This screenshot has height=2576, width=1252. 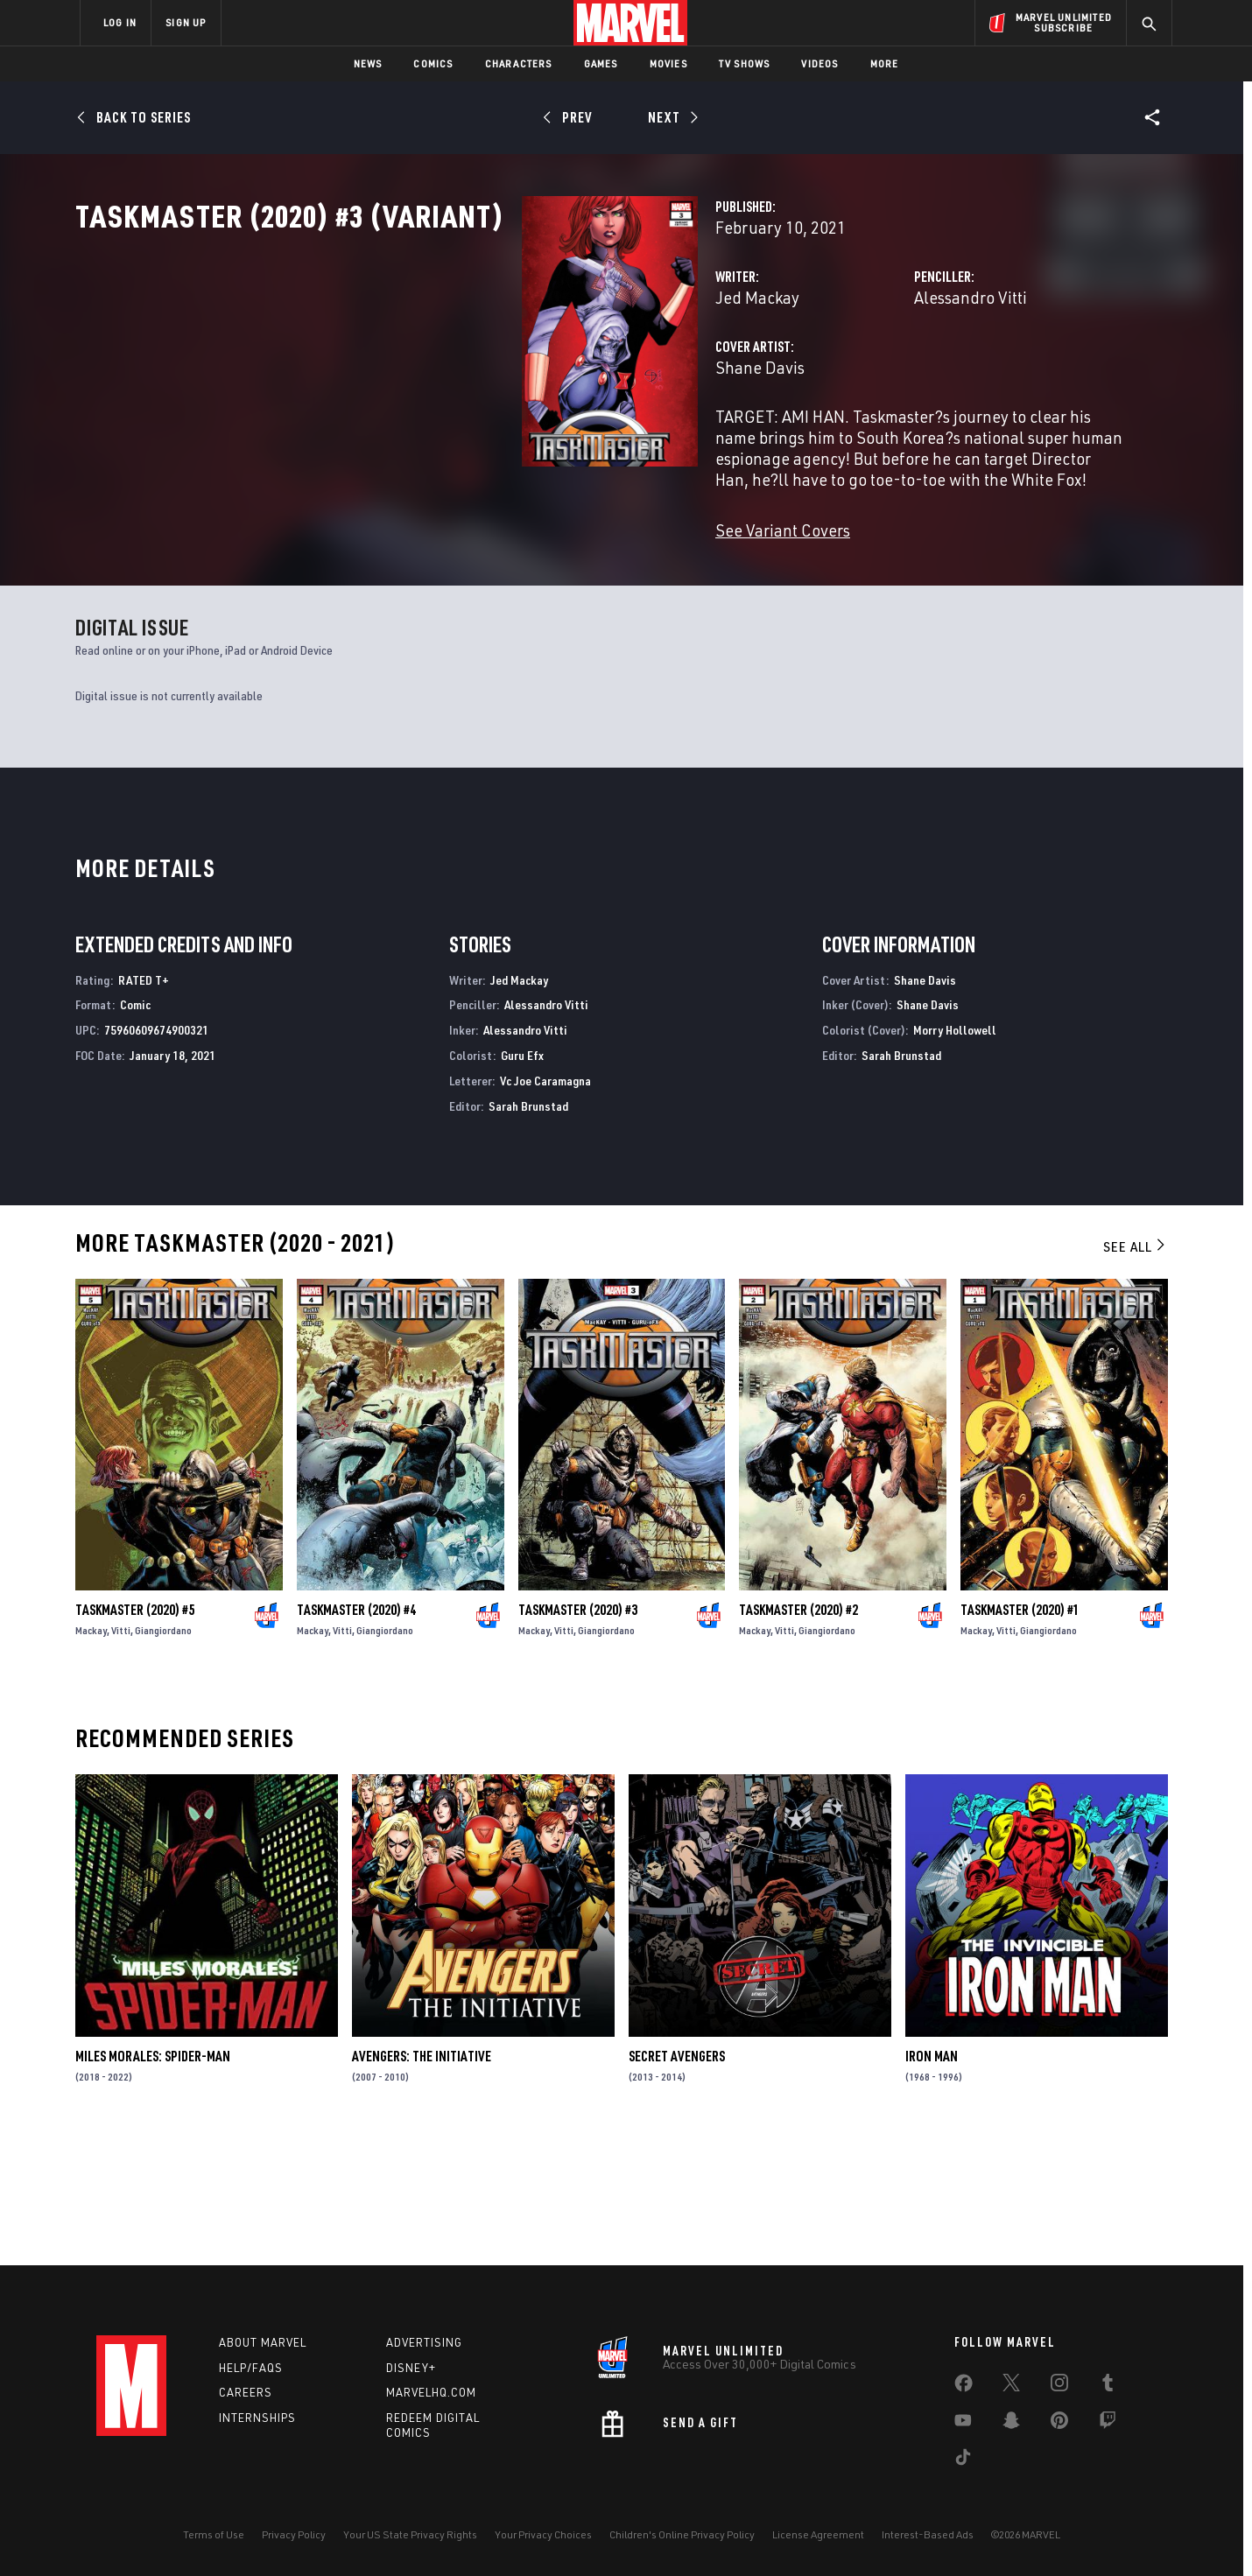 I want to click on Vc Joe Caramagna, so click(x=545, y=1205).